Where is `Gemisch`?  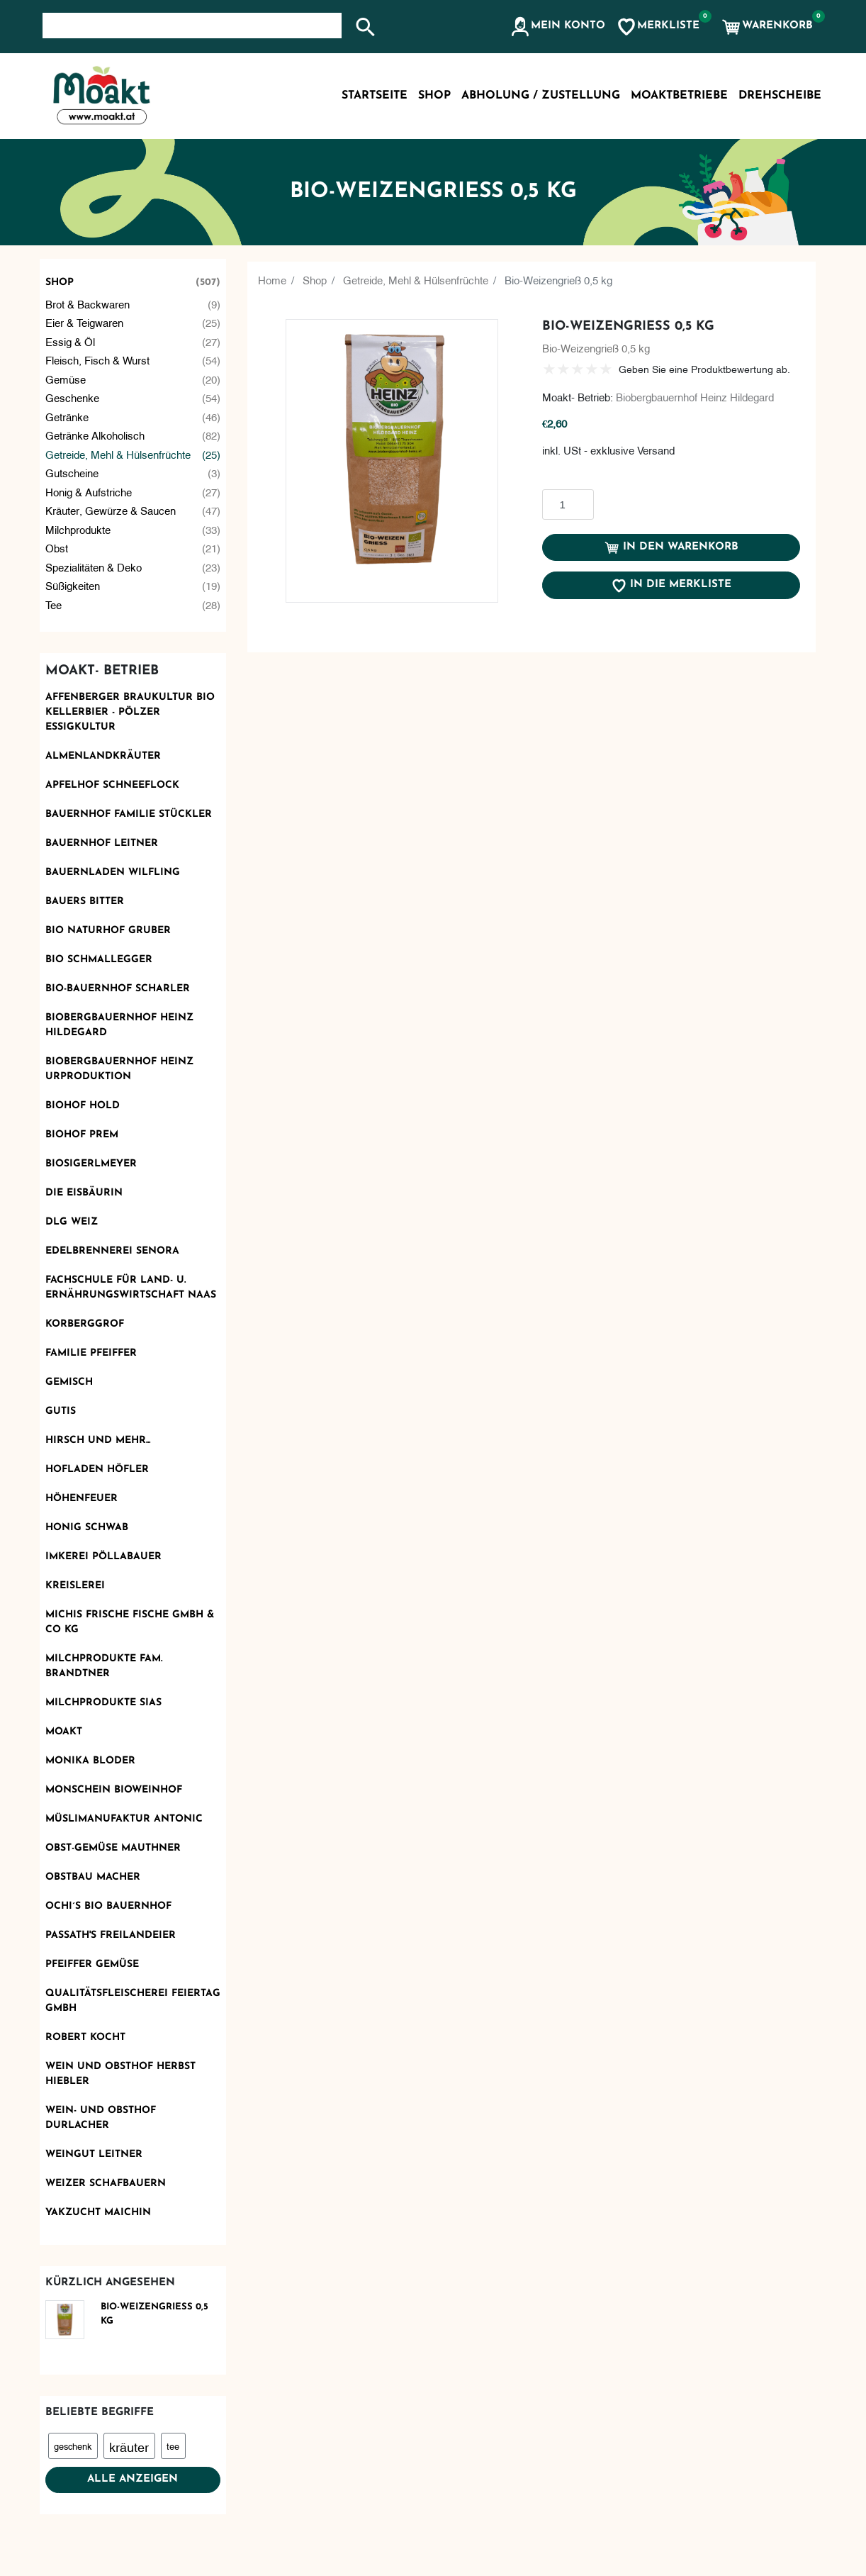
Gemisch is located at coordinates (69, 1382).